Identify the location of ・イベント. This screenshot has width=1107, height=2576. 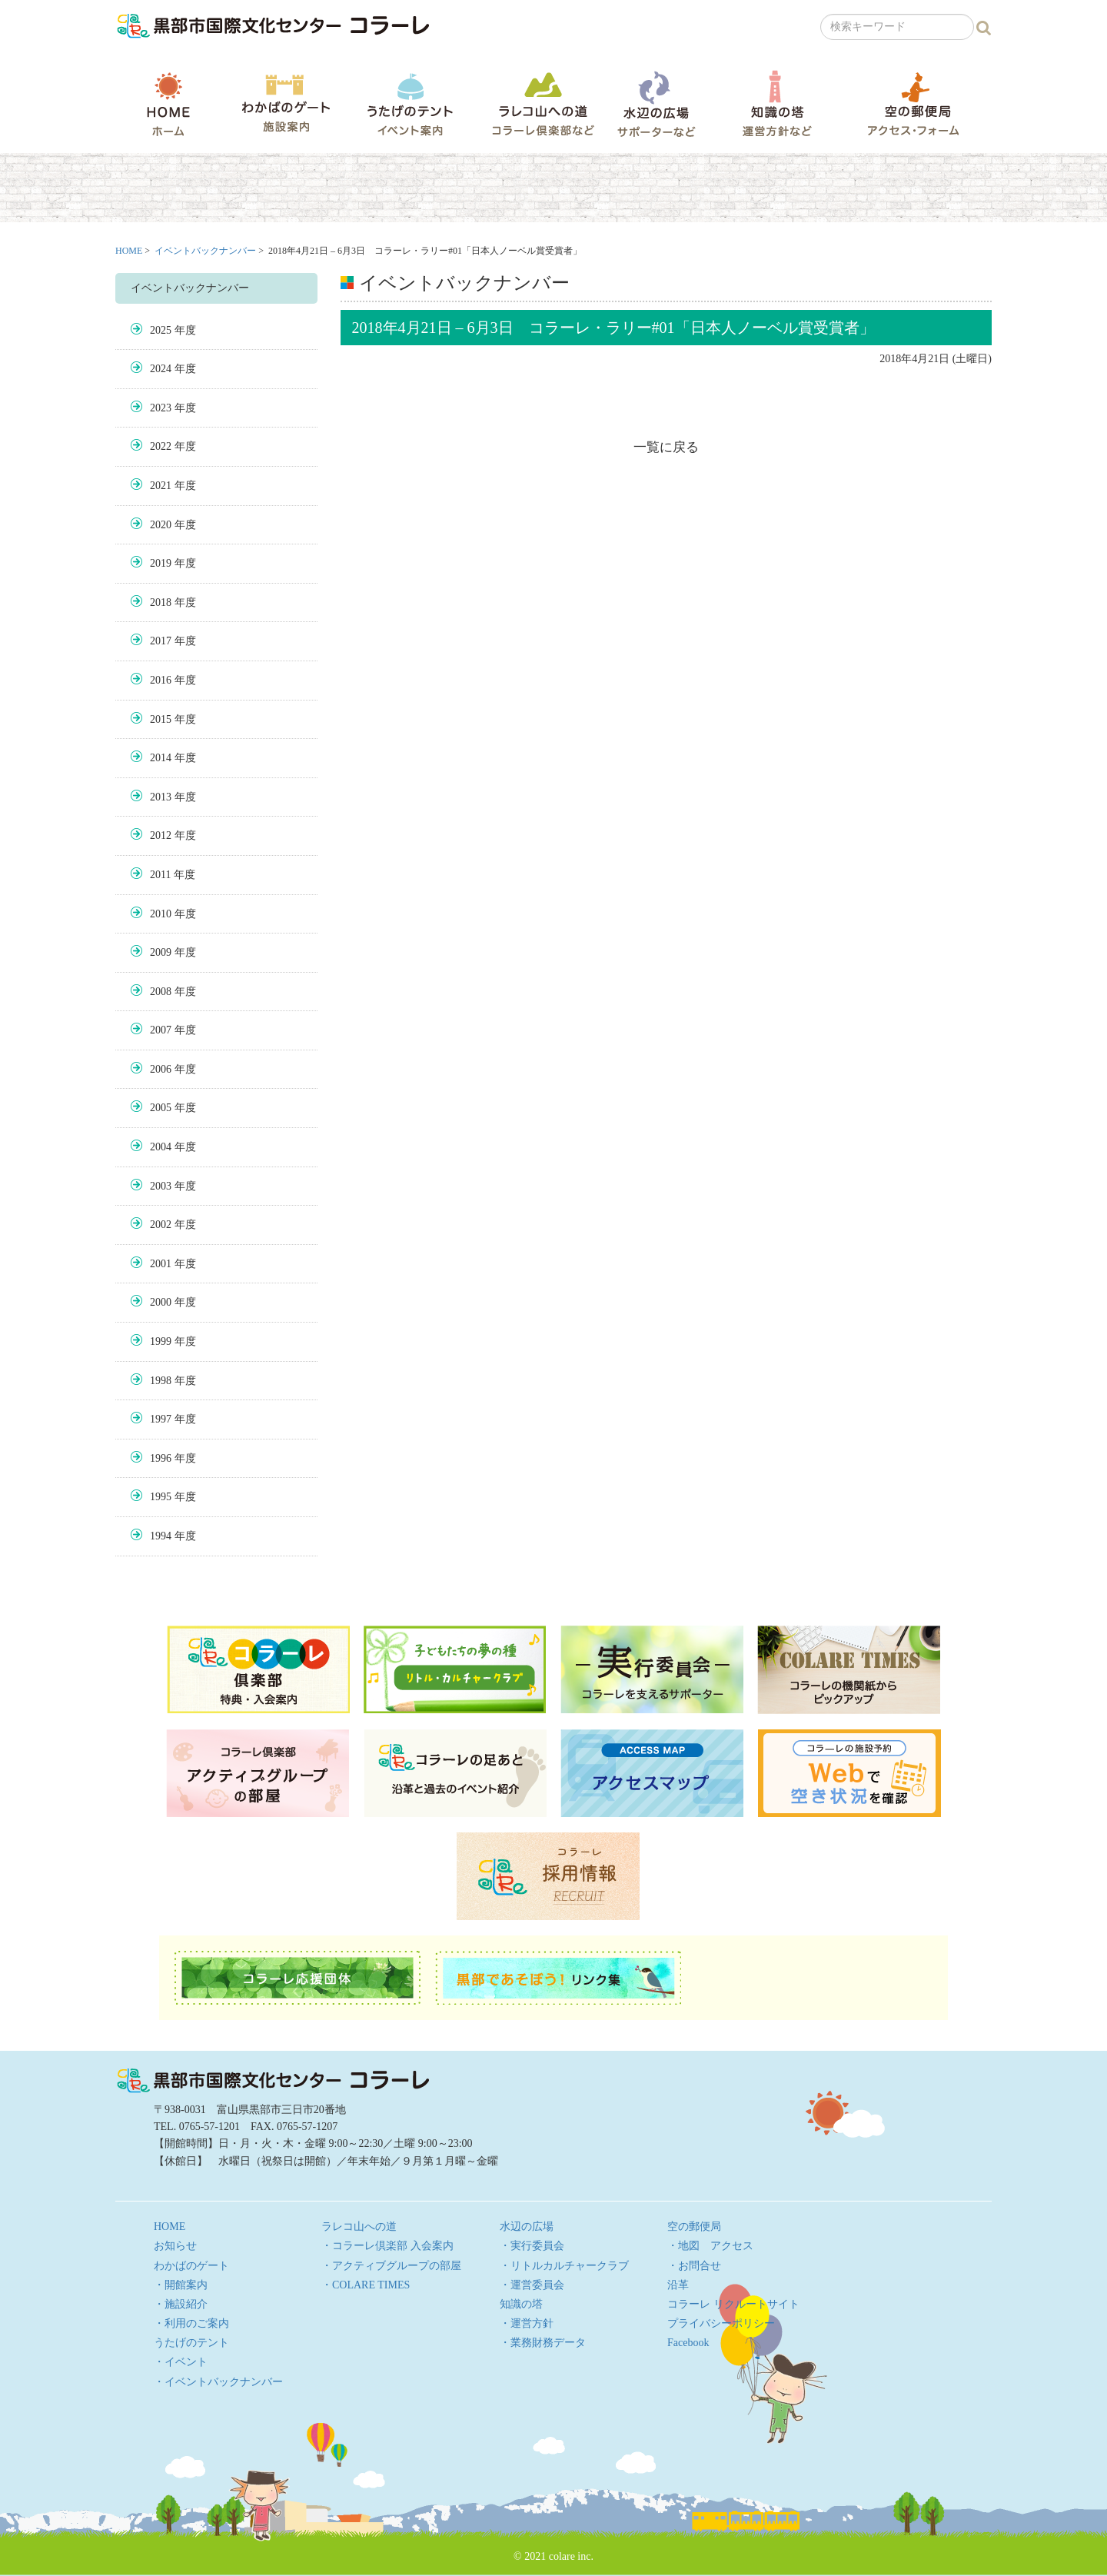
(181, 2362).